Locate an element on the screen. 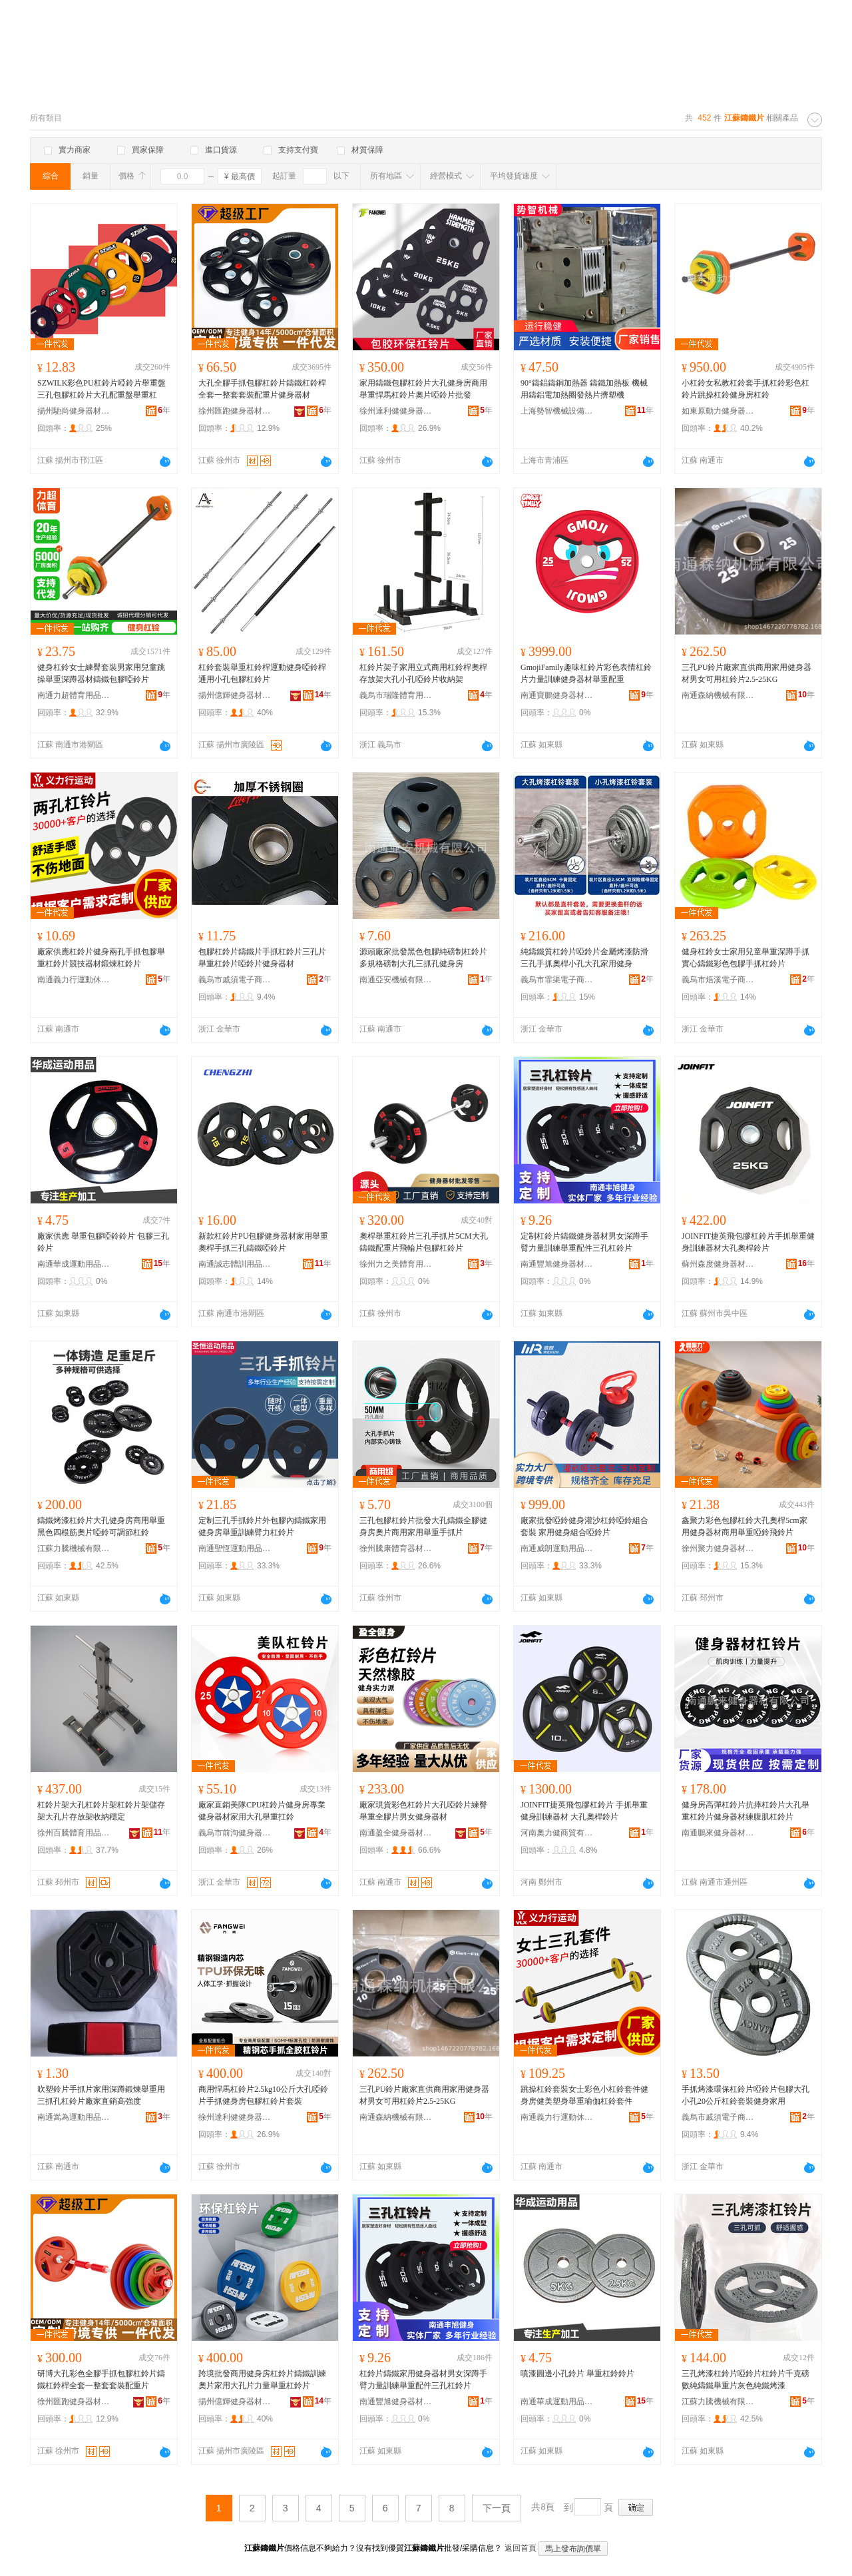 This screenshot has height=2576, width=852. 杠鈴片鑄鐵家用健身器材男女深蹲手臂力量訓練舉重配件三孔杠鈴片 is located at coordinates (423, 2379).